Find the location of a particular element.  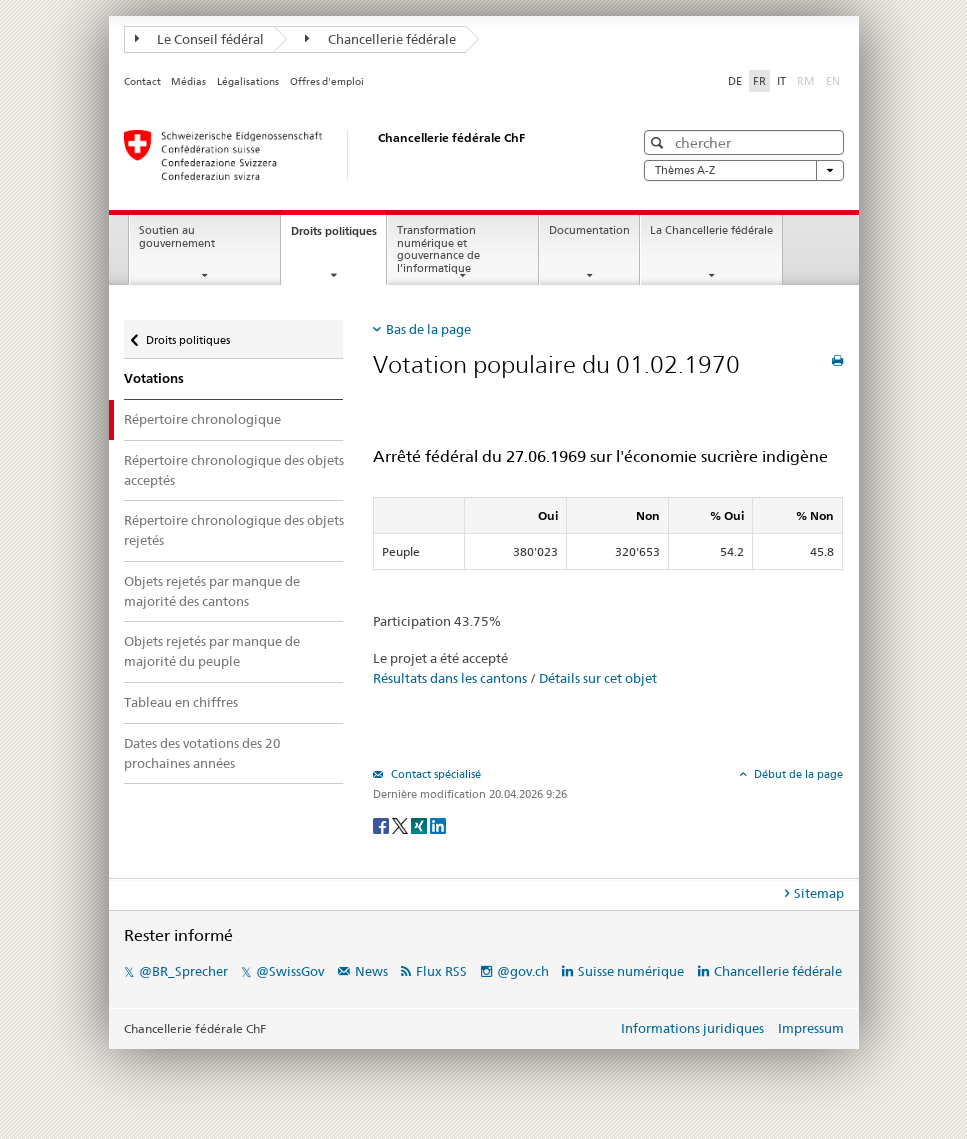

[Twitter] is located at coordinates (401, 824).